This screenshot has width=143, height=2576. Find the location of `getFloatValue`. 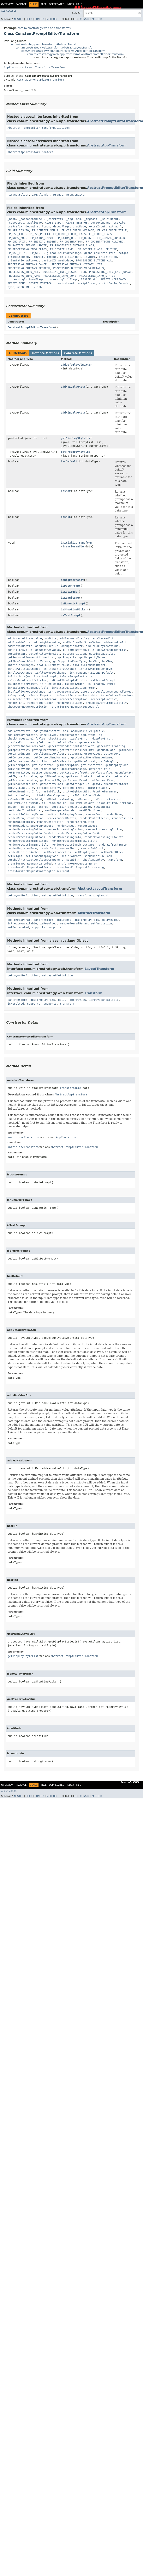

getFloatValue is located at coordinates (101, 772).